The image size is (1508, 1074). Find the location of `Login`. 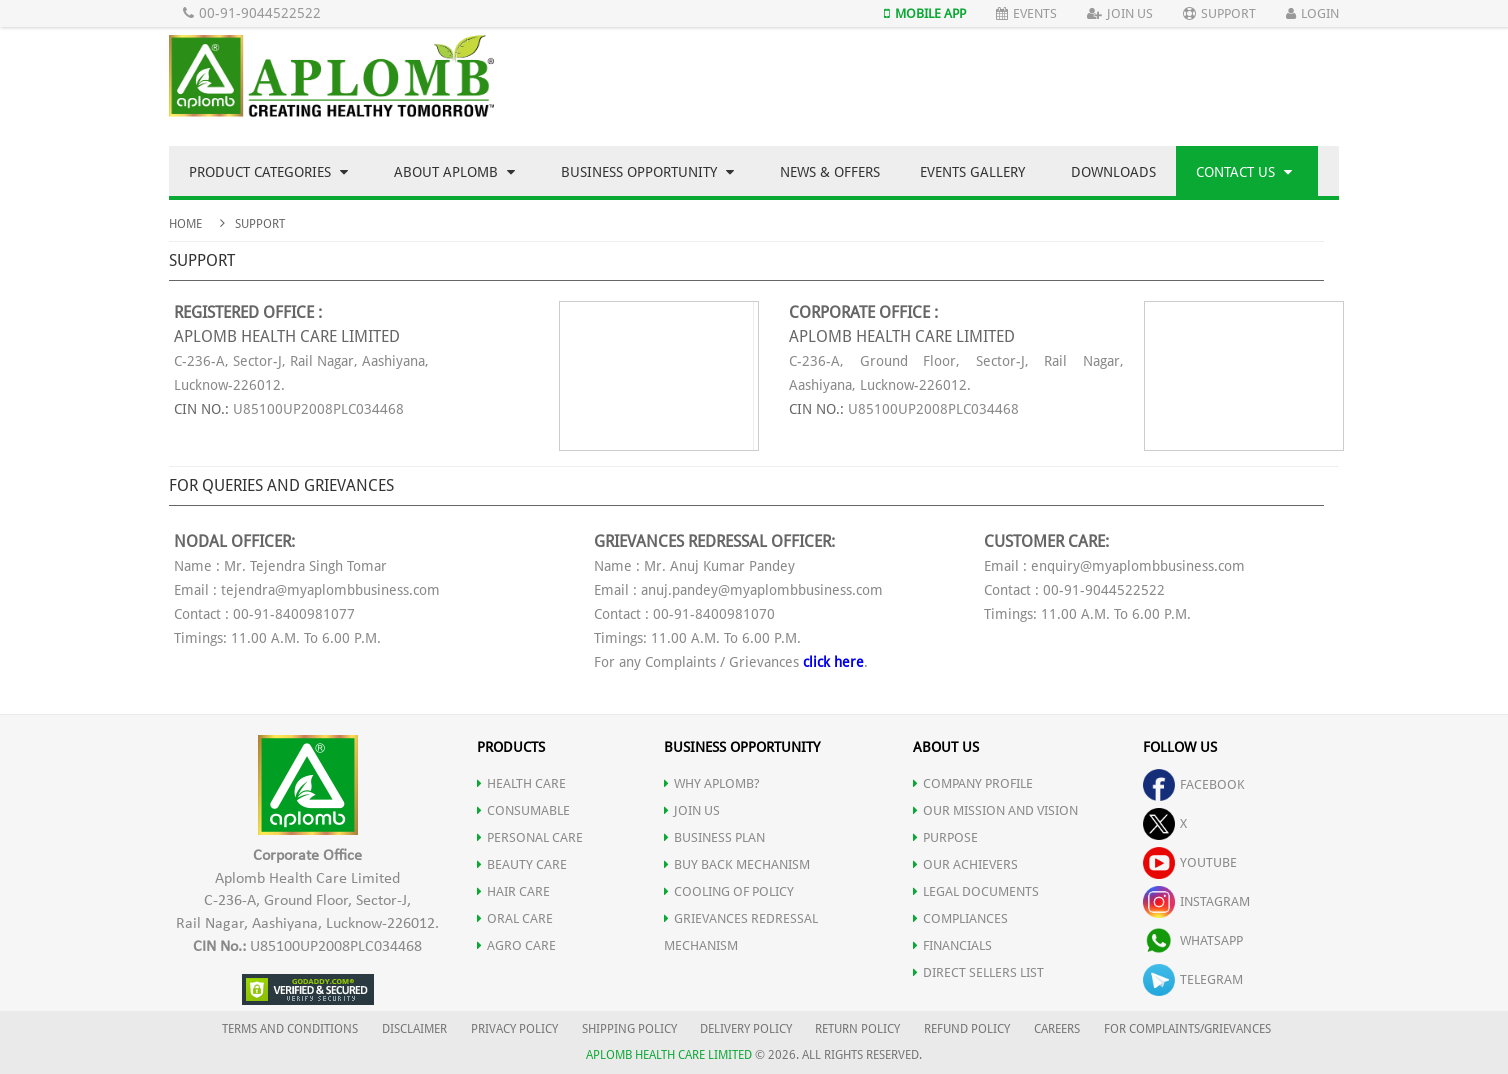

Login is located at coordinates (1312, 13).